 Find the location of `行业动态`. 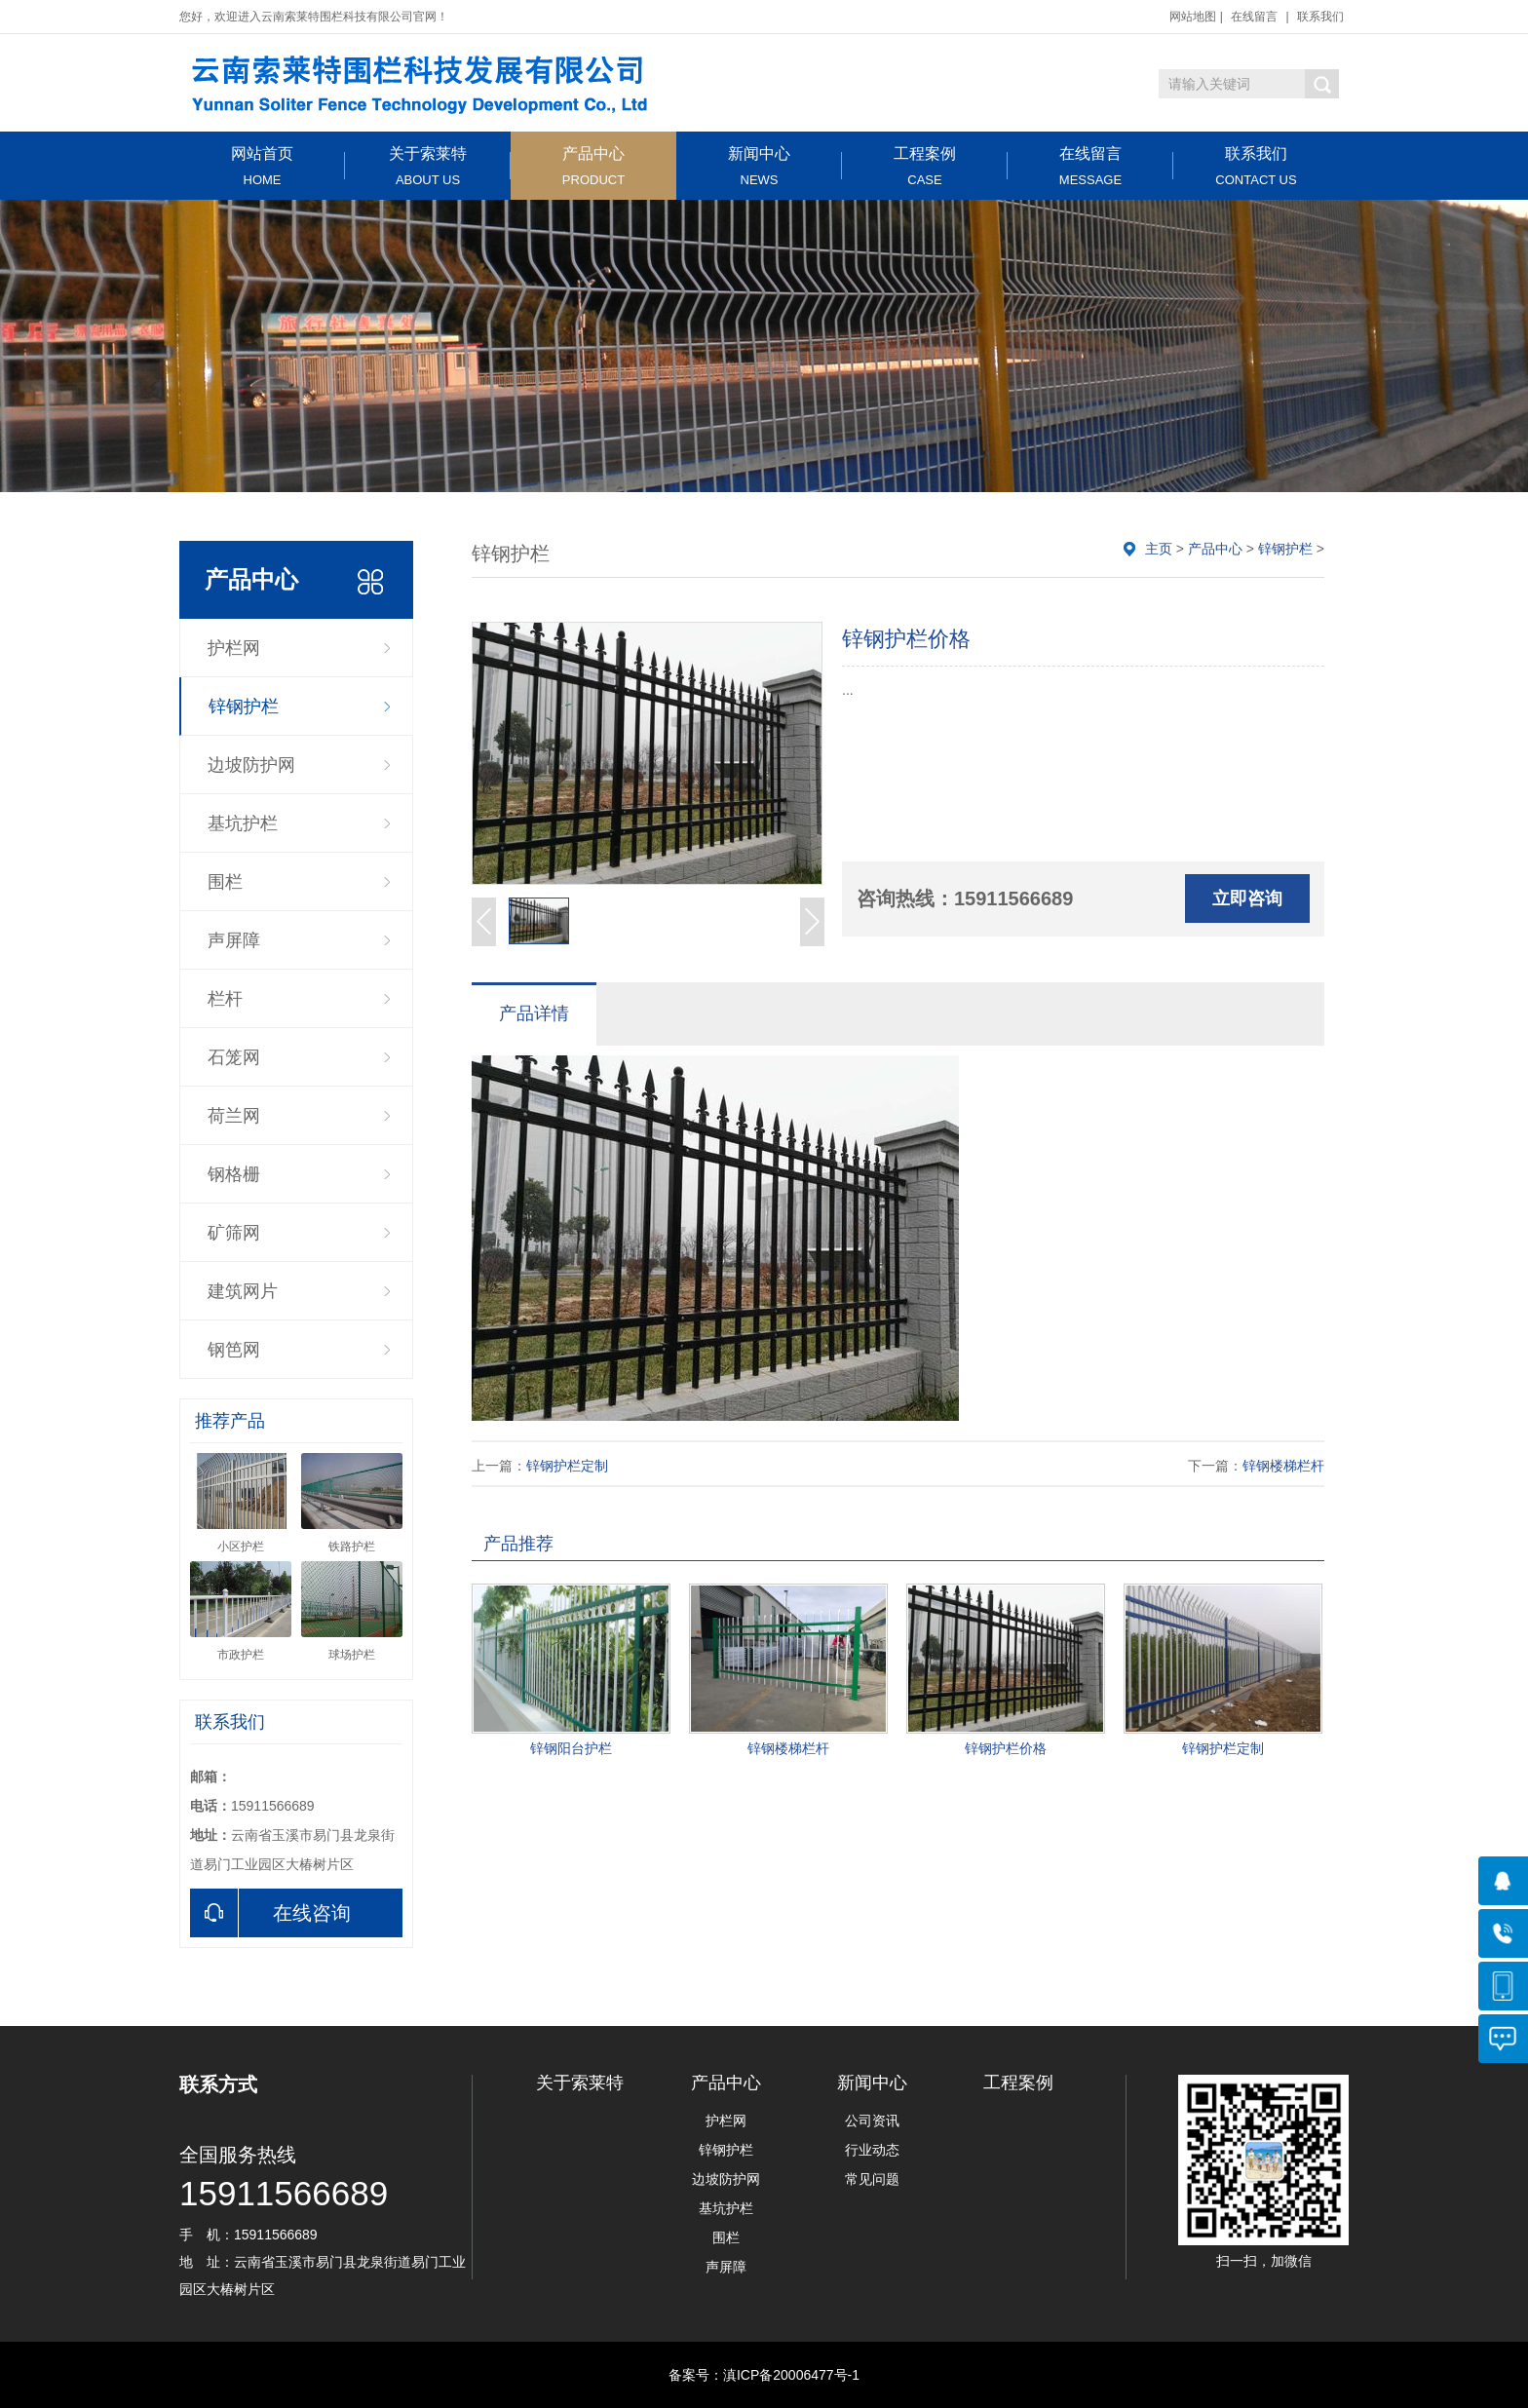

行业动态 is located at coordinates (872, 2150).